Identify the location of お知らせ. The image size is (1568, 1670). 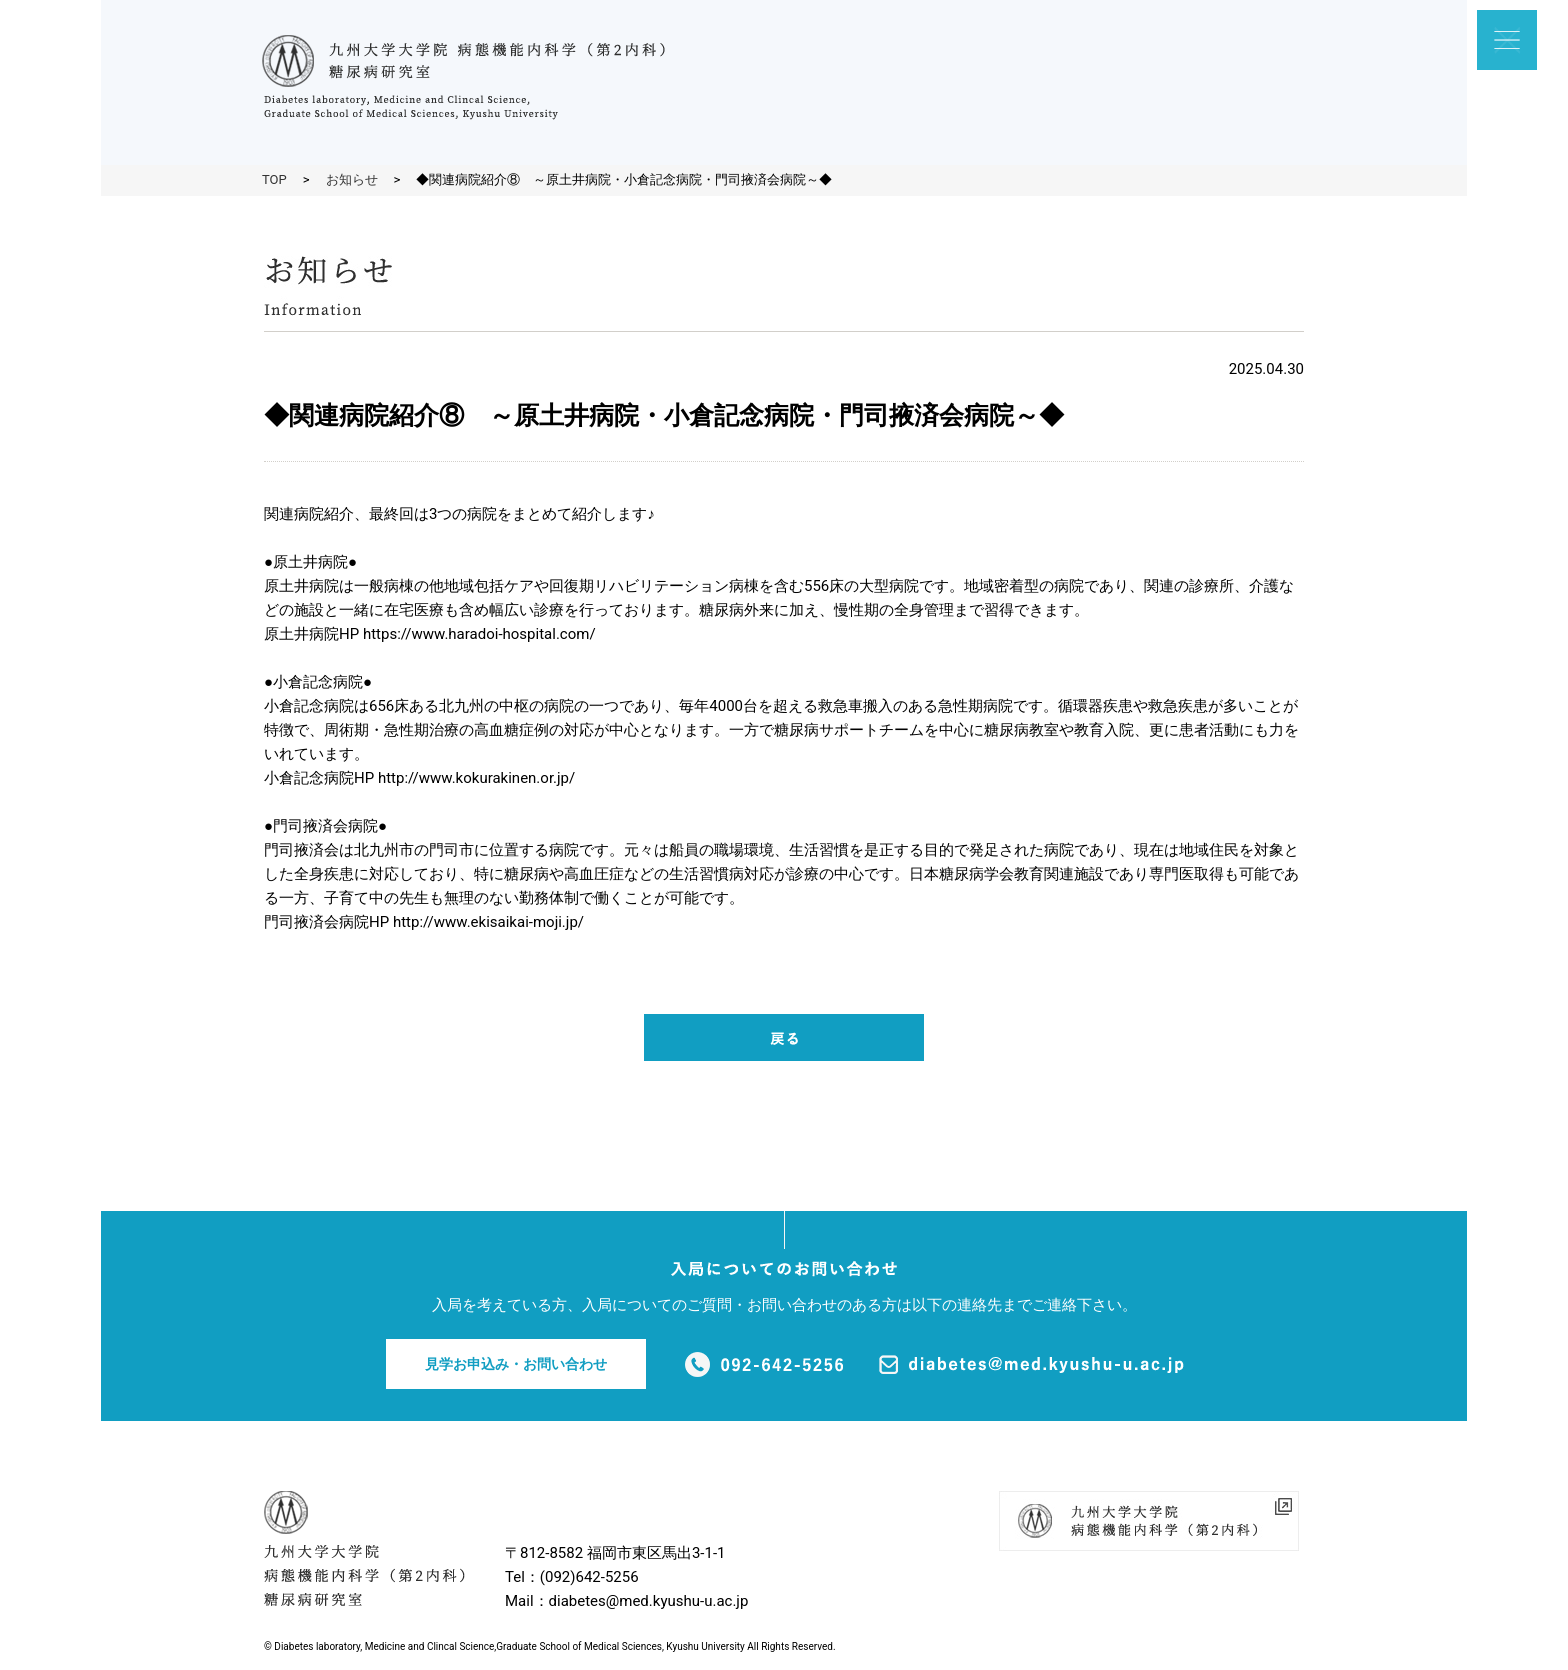
(352, 179).